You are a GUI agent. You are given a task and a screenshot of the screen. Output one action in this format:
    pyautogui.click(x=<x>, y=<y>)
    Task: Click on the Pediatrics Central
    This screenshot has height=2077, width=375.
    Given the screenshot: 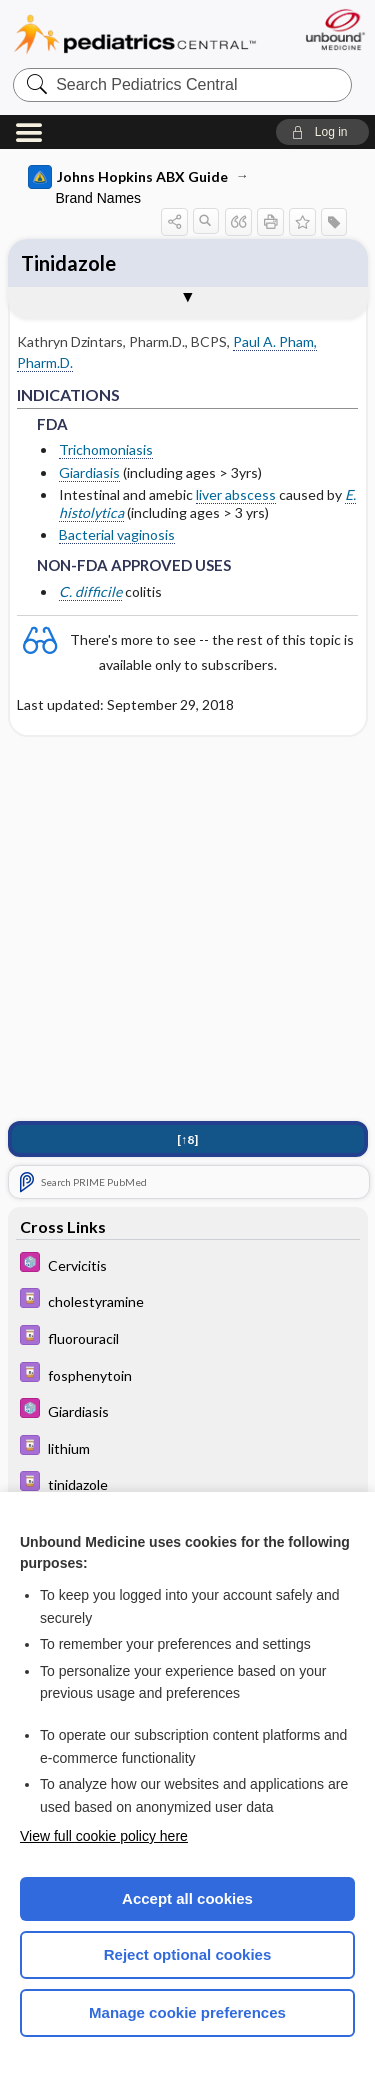 What is the action you would take?
    pyautogui.click(x=135, y=34)
    